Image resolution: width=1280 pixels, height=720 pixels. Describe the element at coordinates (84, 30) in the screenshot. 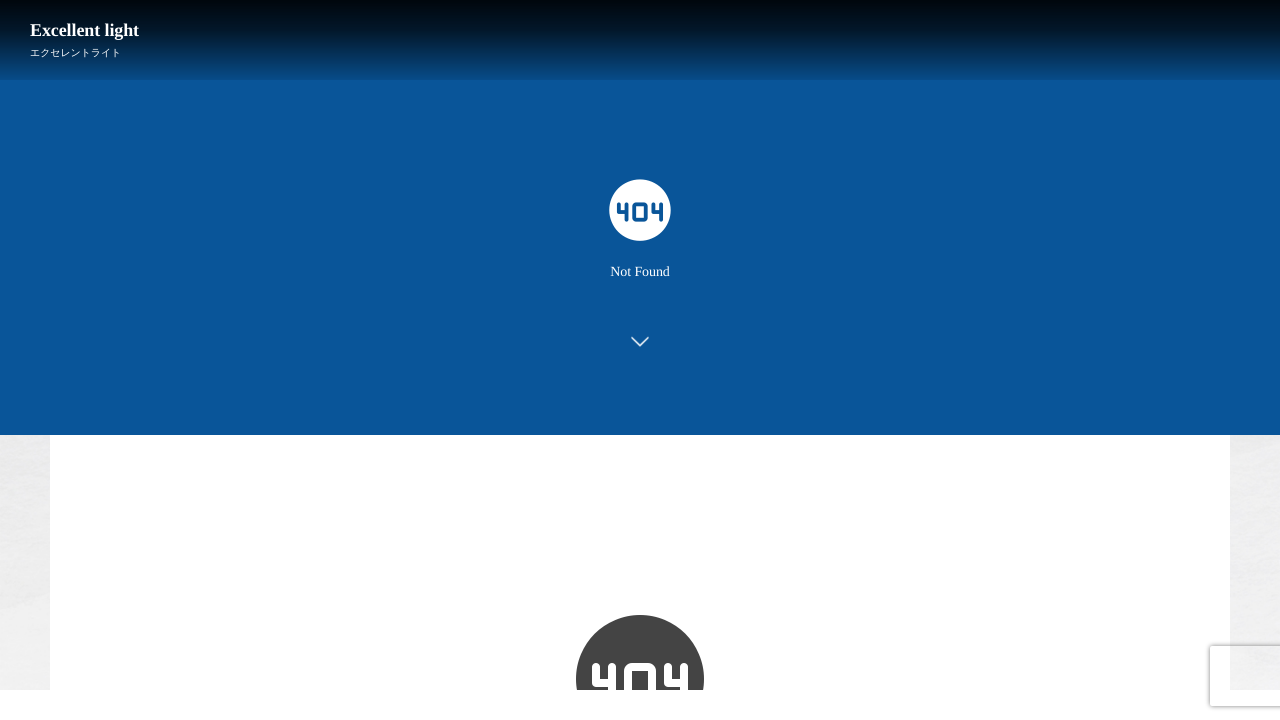

I see `Excellent light` at that location.